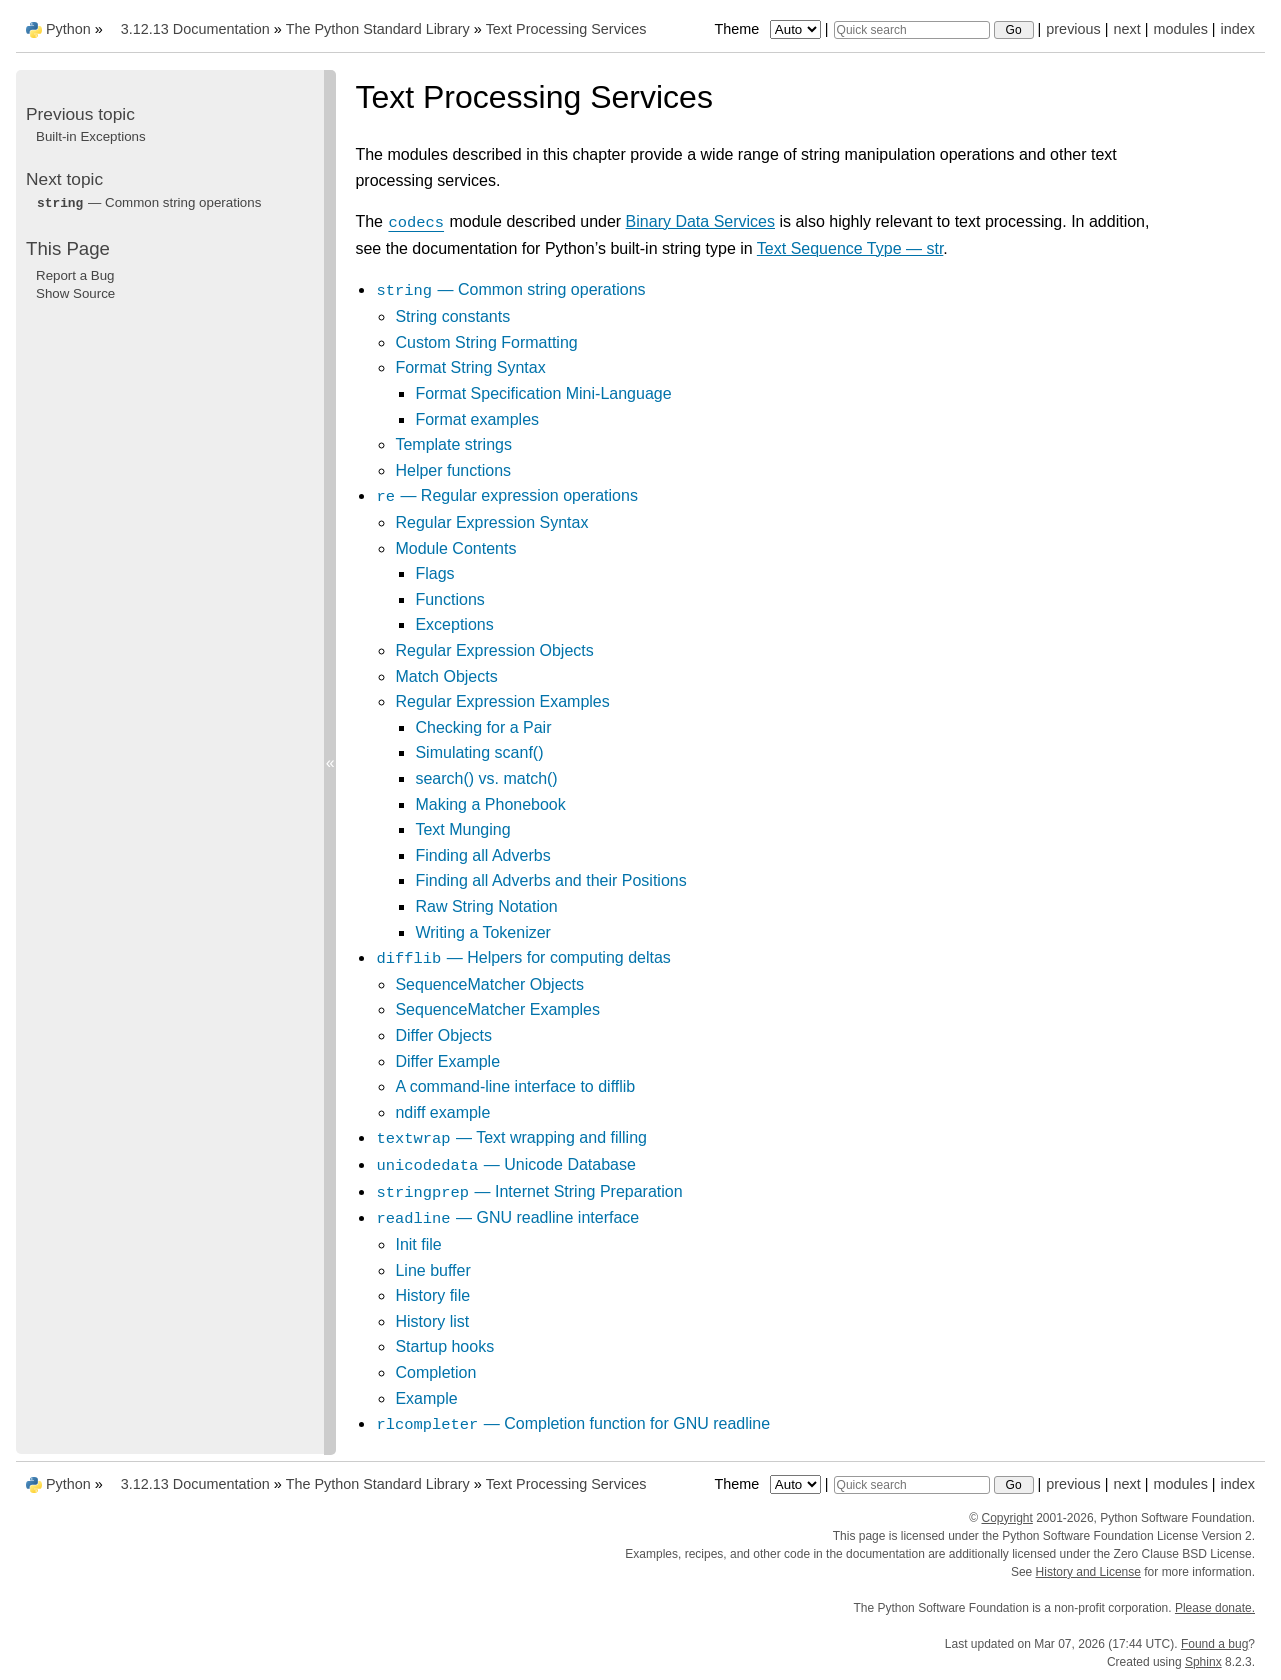 Image resolution: width=1281 pixels, height=1680 pixels. I want to click on Sphinx, so click(1203, 1662).